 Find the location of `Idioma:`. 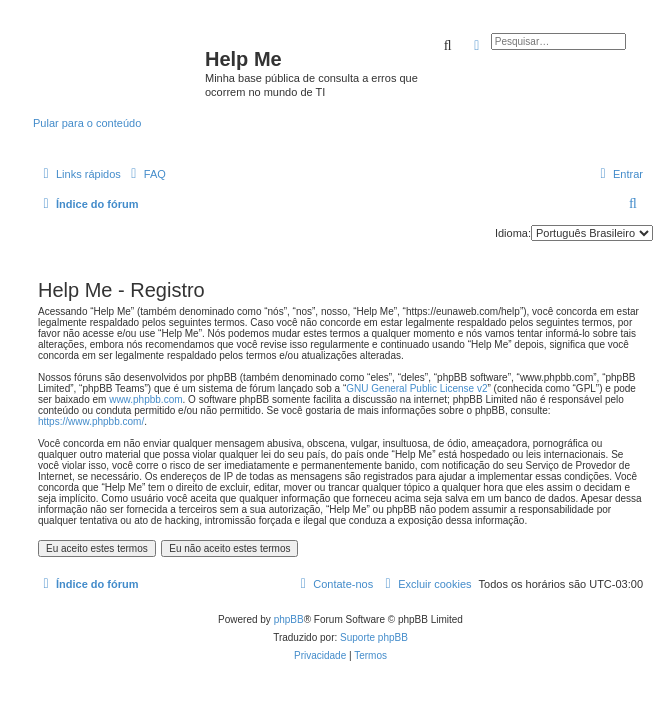

Idioma: is located at coordinates (513, 233).